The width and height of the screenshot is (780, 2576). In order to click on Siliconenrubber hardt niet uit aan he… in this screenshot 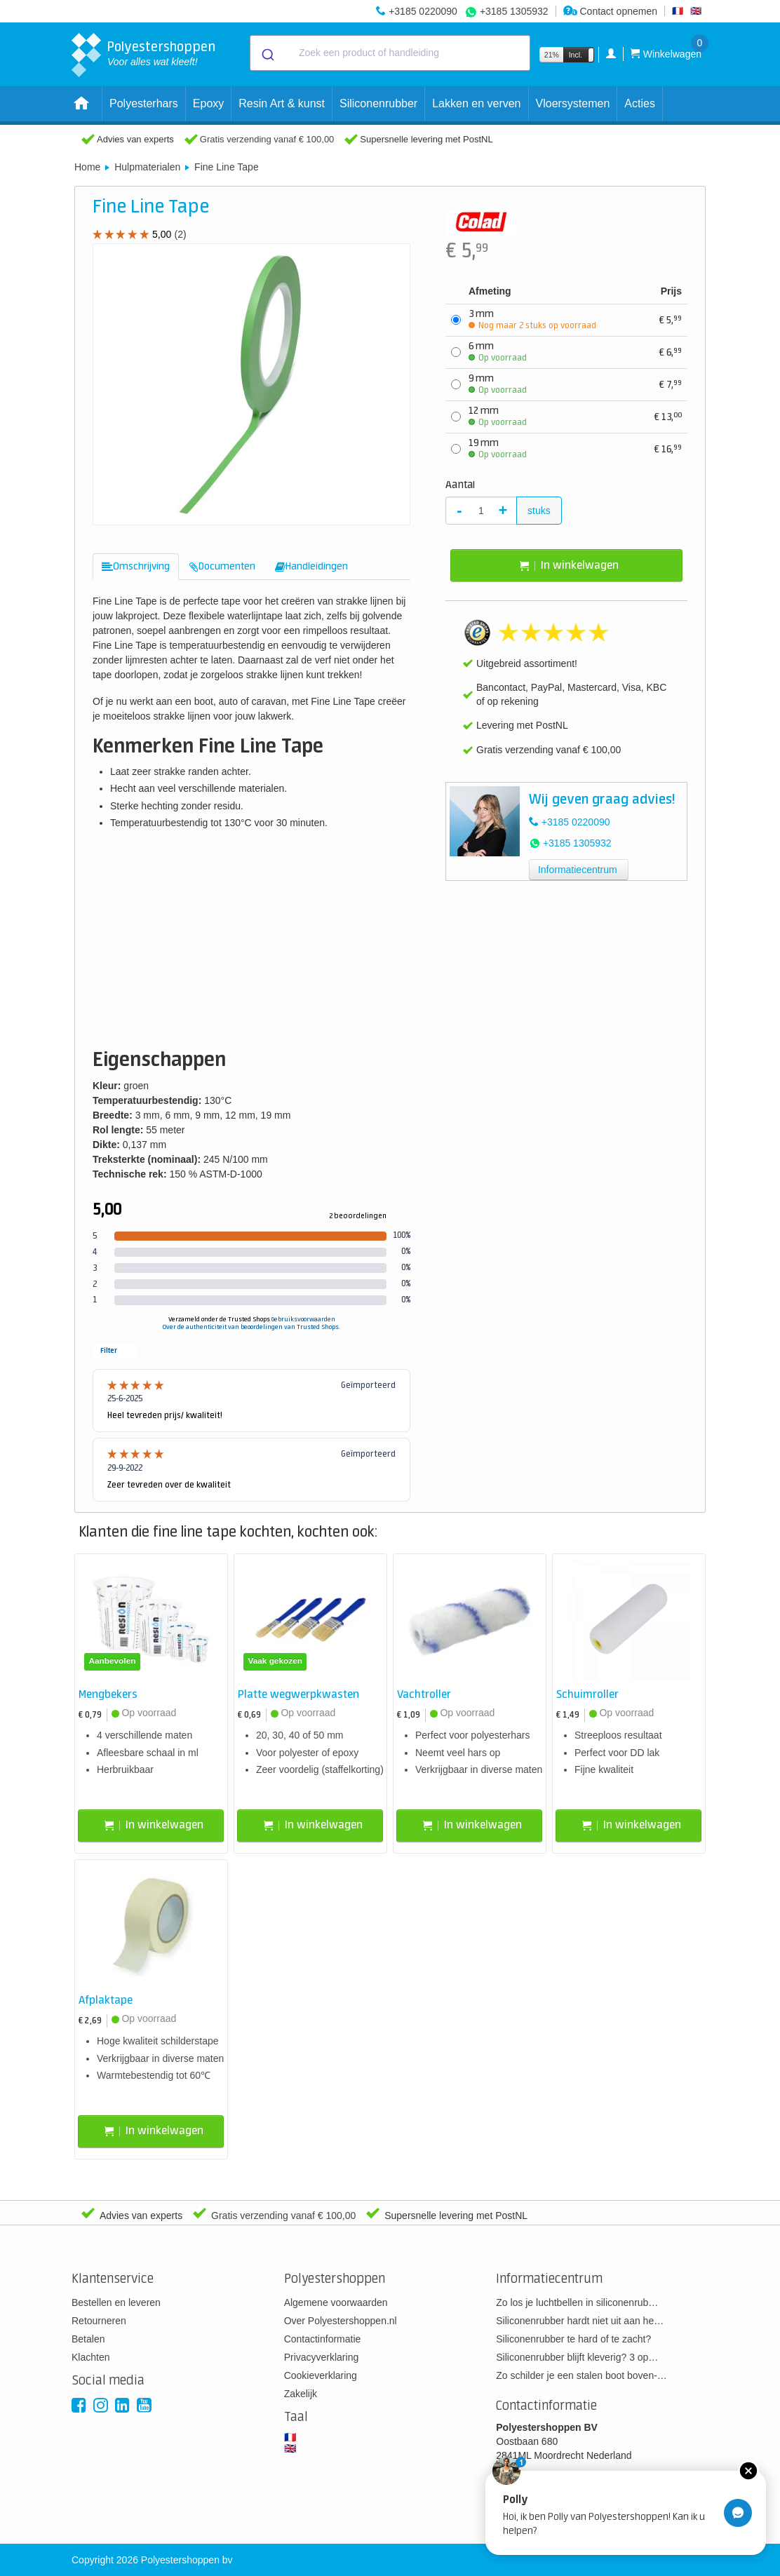, I will do `click(580, 2320)`.